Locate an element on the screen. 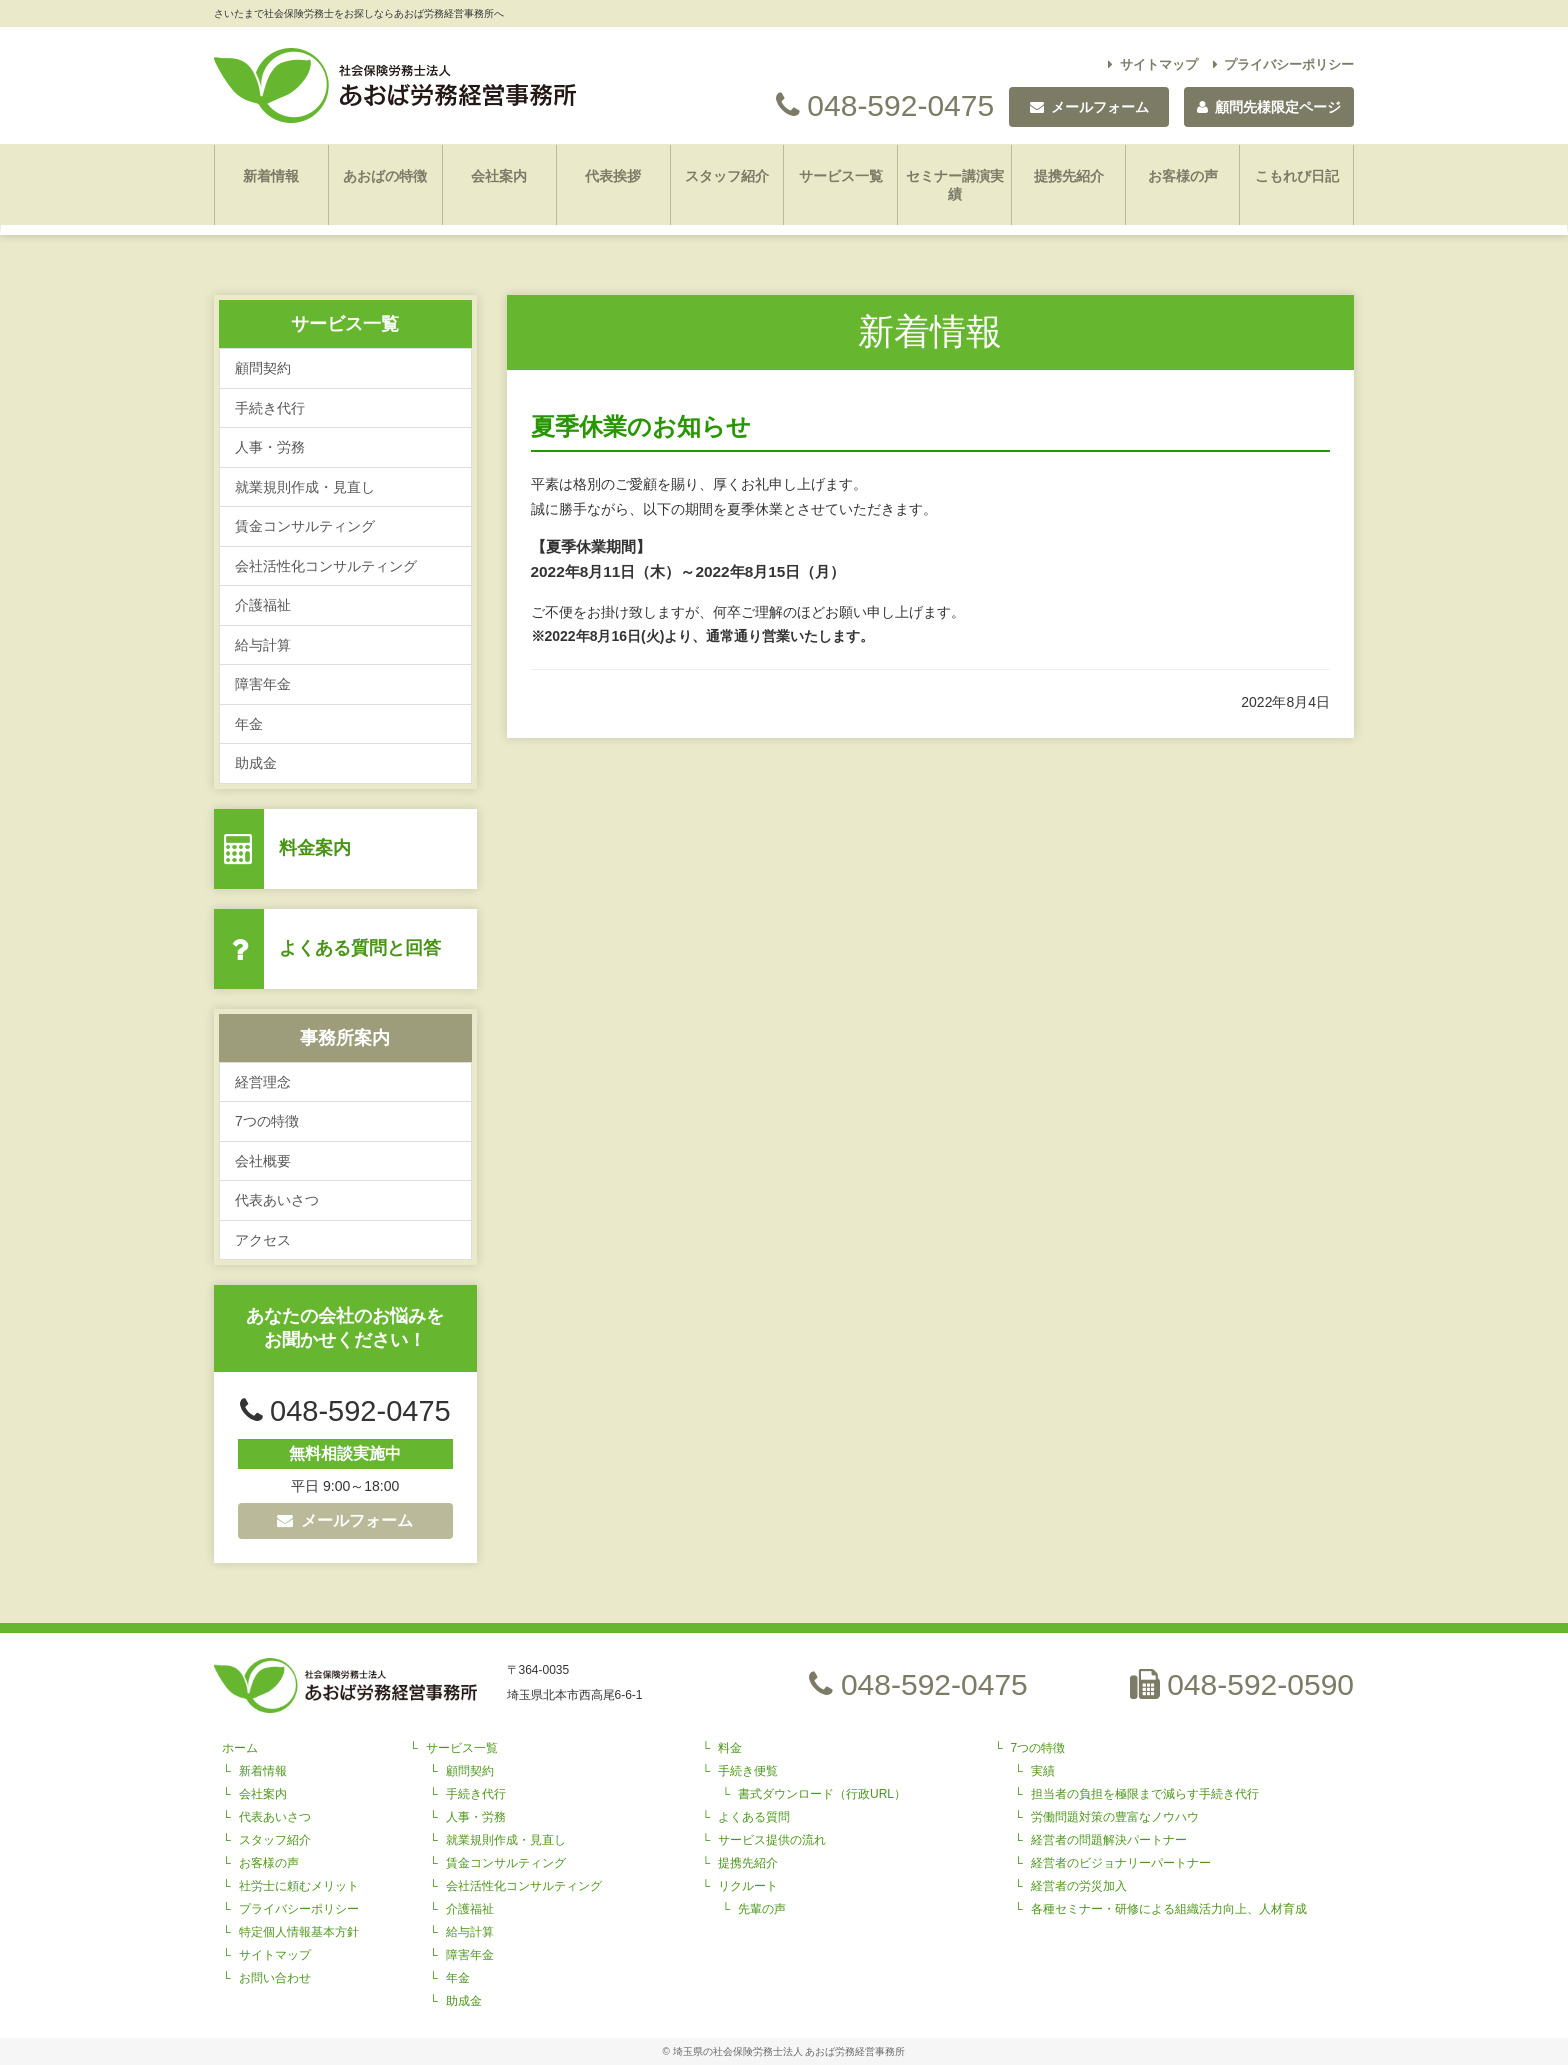 Image resolution: width=1568 pixels, height=2065 pixels. サイトマップ is located at coordinates (1153, 64).